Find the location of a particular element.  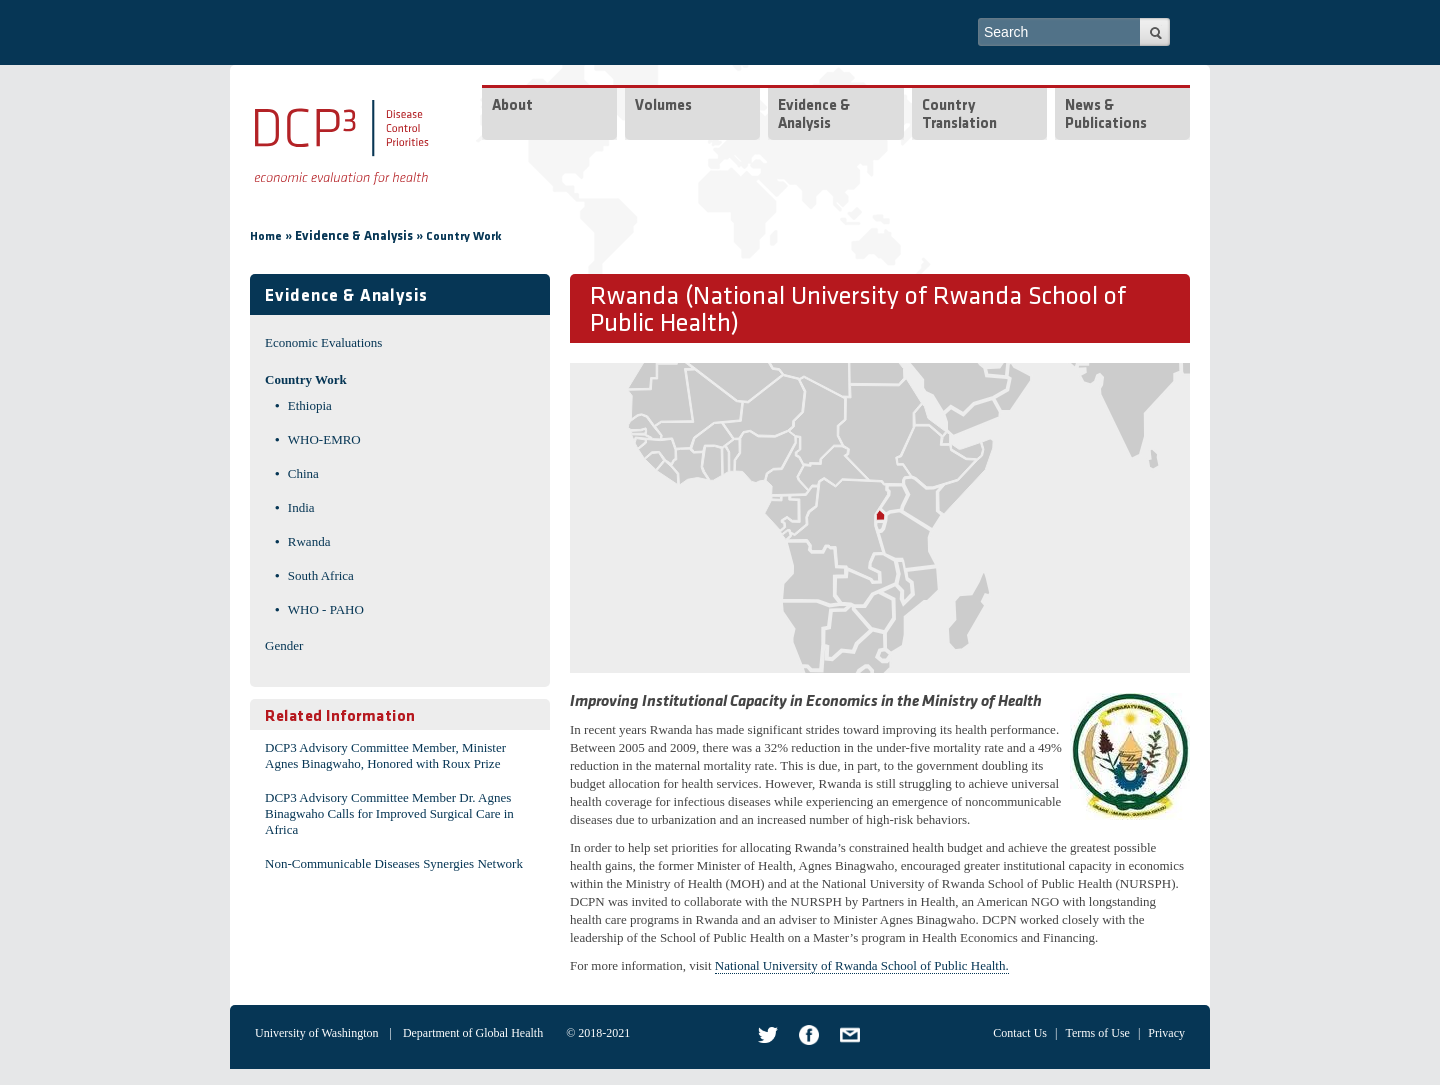

Volumes is located at coordinates (663, 106).